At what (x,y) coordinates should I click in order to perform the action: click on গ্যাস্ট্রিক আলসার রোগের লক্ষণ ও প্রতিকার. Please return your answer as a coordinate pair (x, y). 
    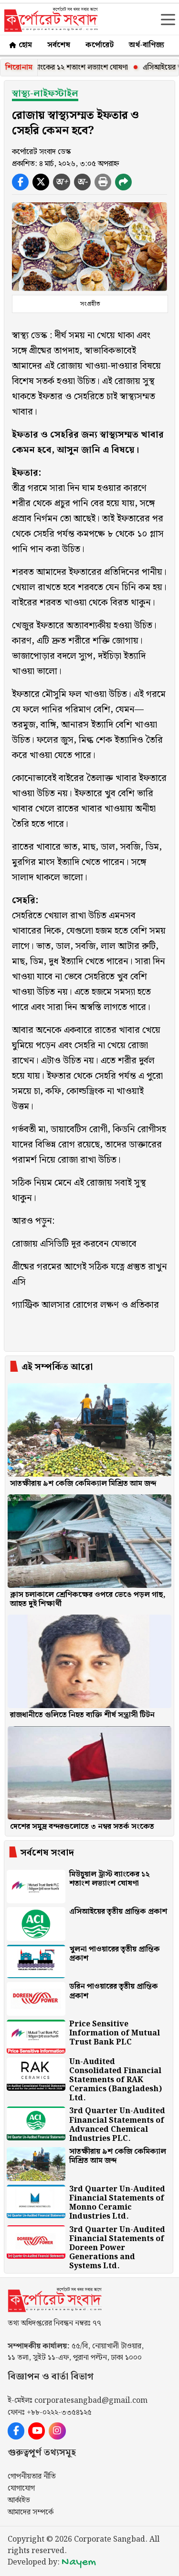
    Looking at the image, I should click on (85, 1305).